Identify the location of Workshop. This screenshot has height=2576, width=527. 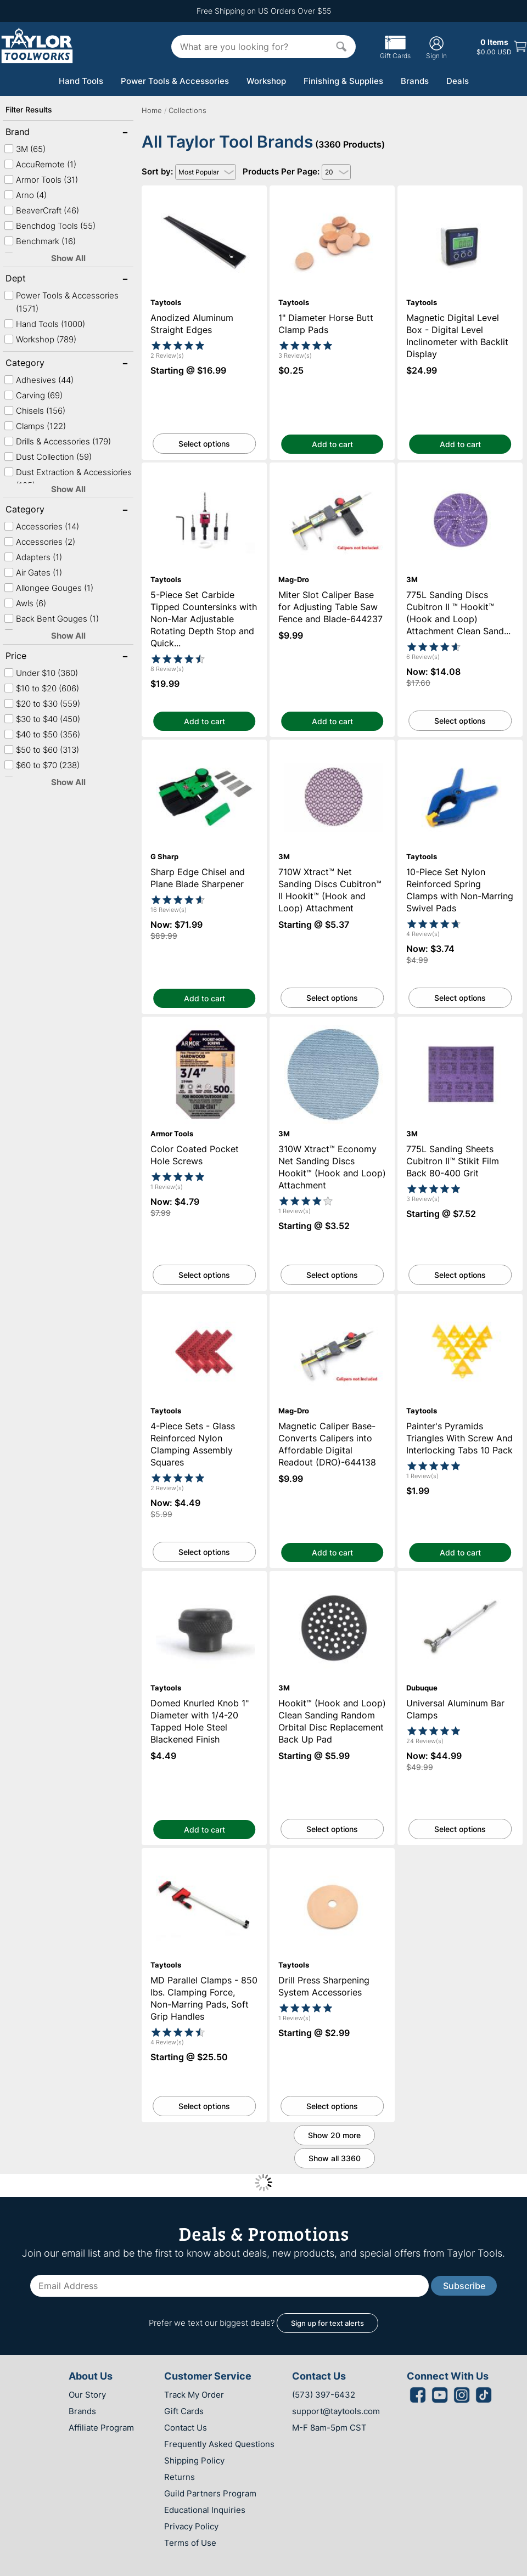
(266, 81).